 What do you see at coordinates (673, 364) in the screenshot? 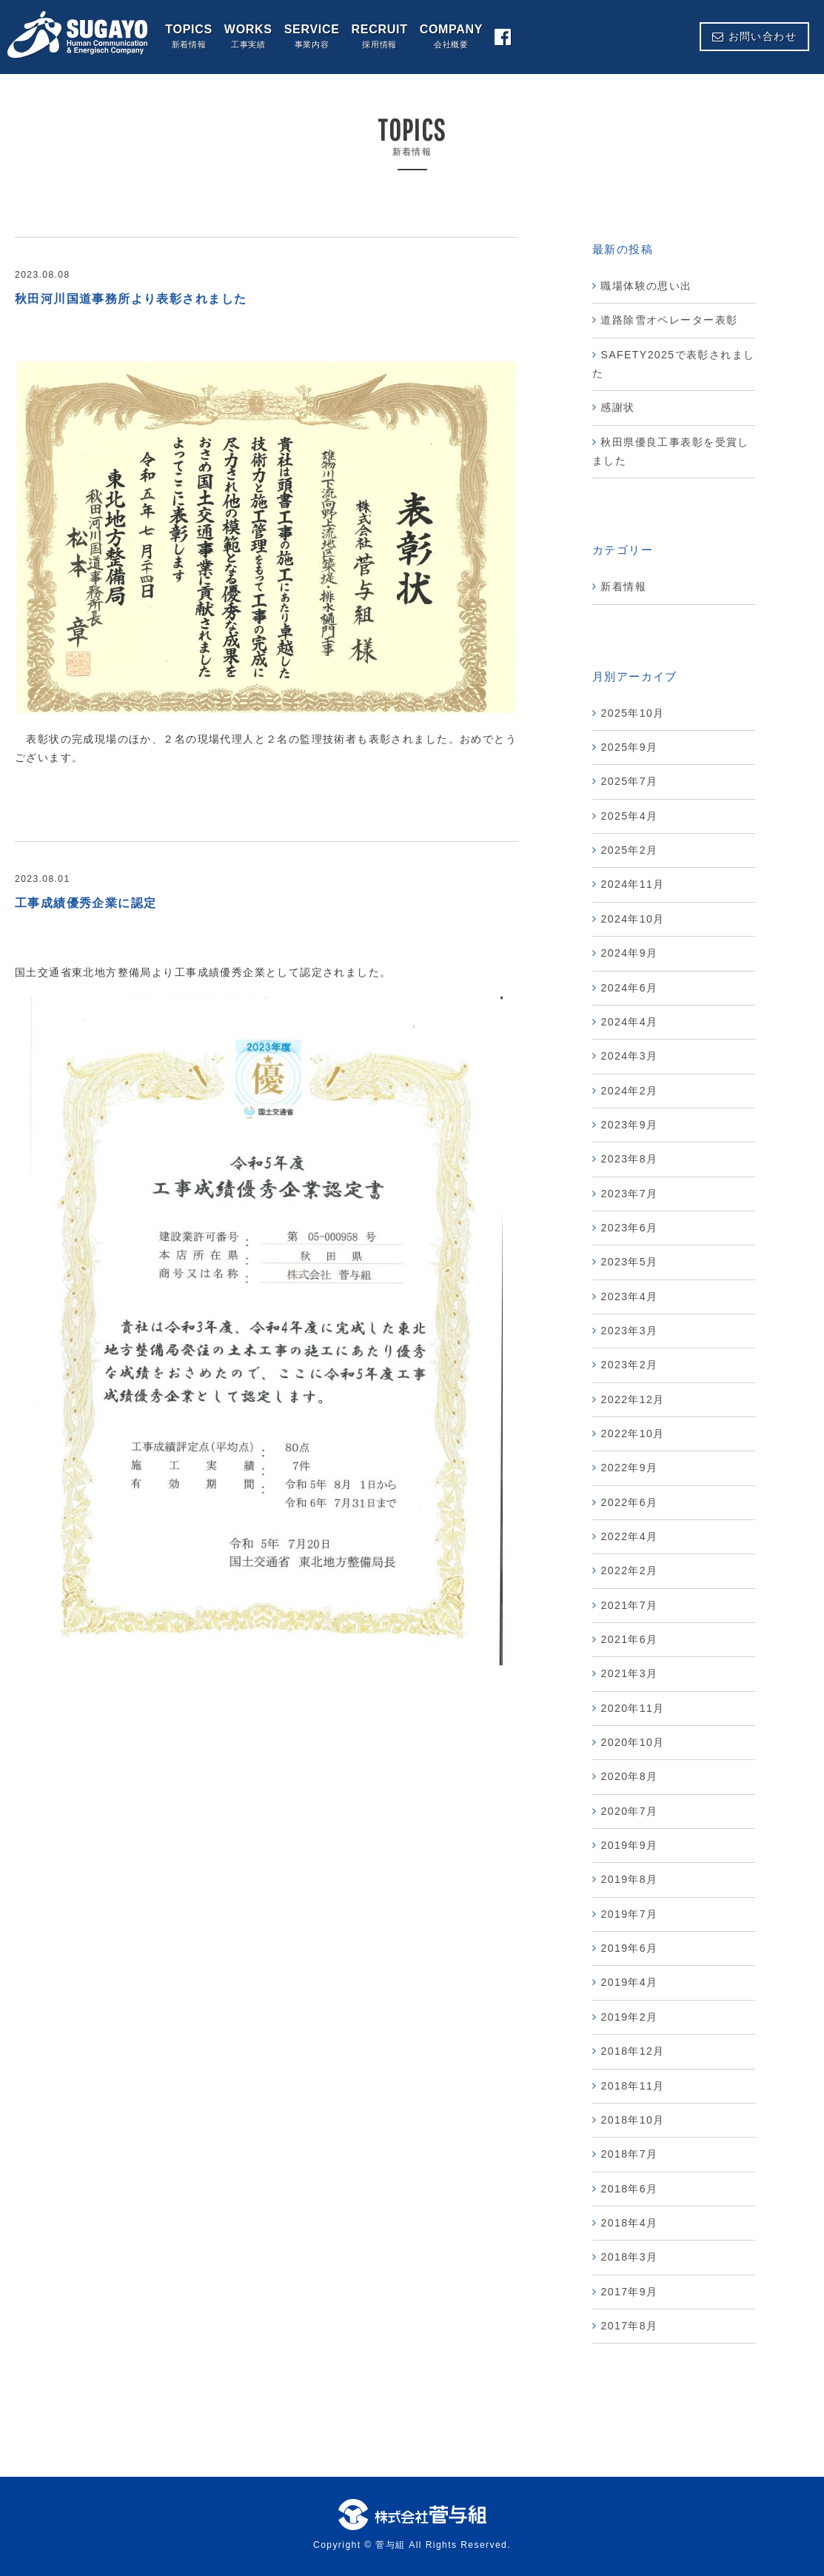
I see `SAFETY2025で表彰されました` at bounding box center [673, 364].